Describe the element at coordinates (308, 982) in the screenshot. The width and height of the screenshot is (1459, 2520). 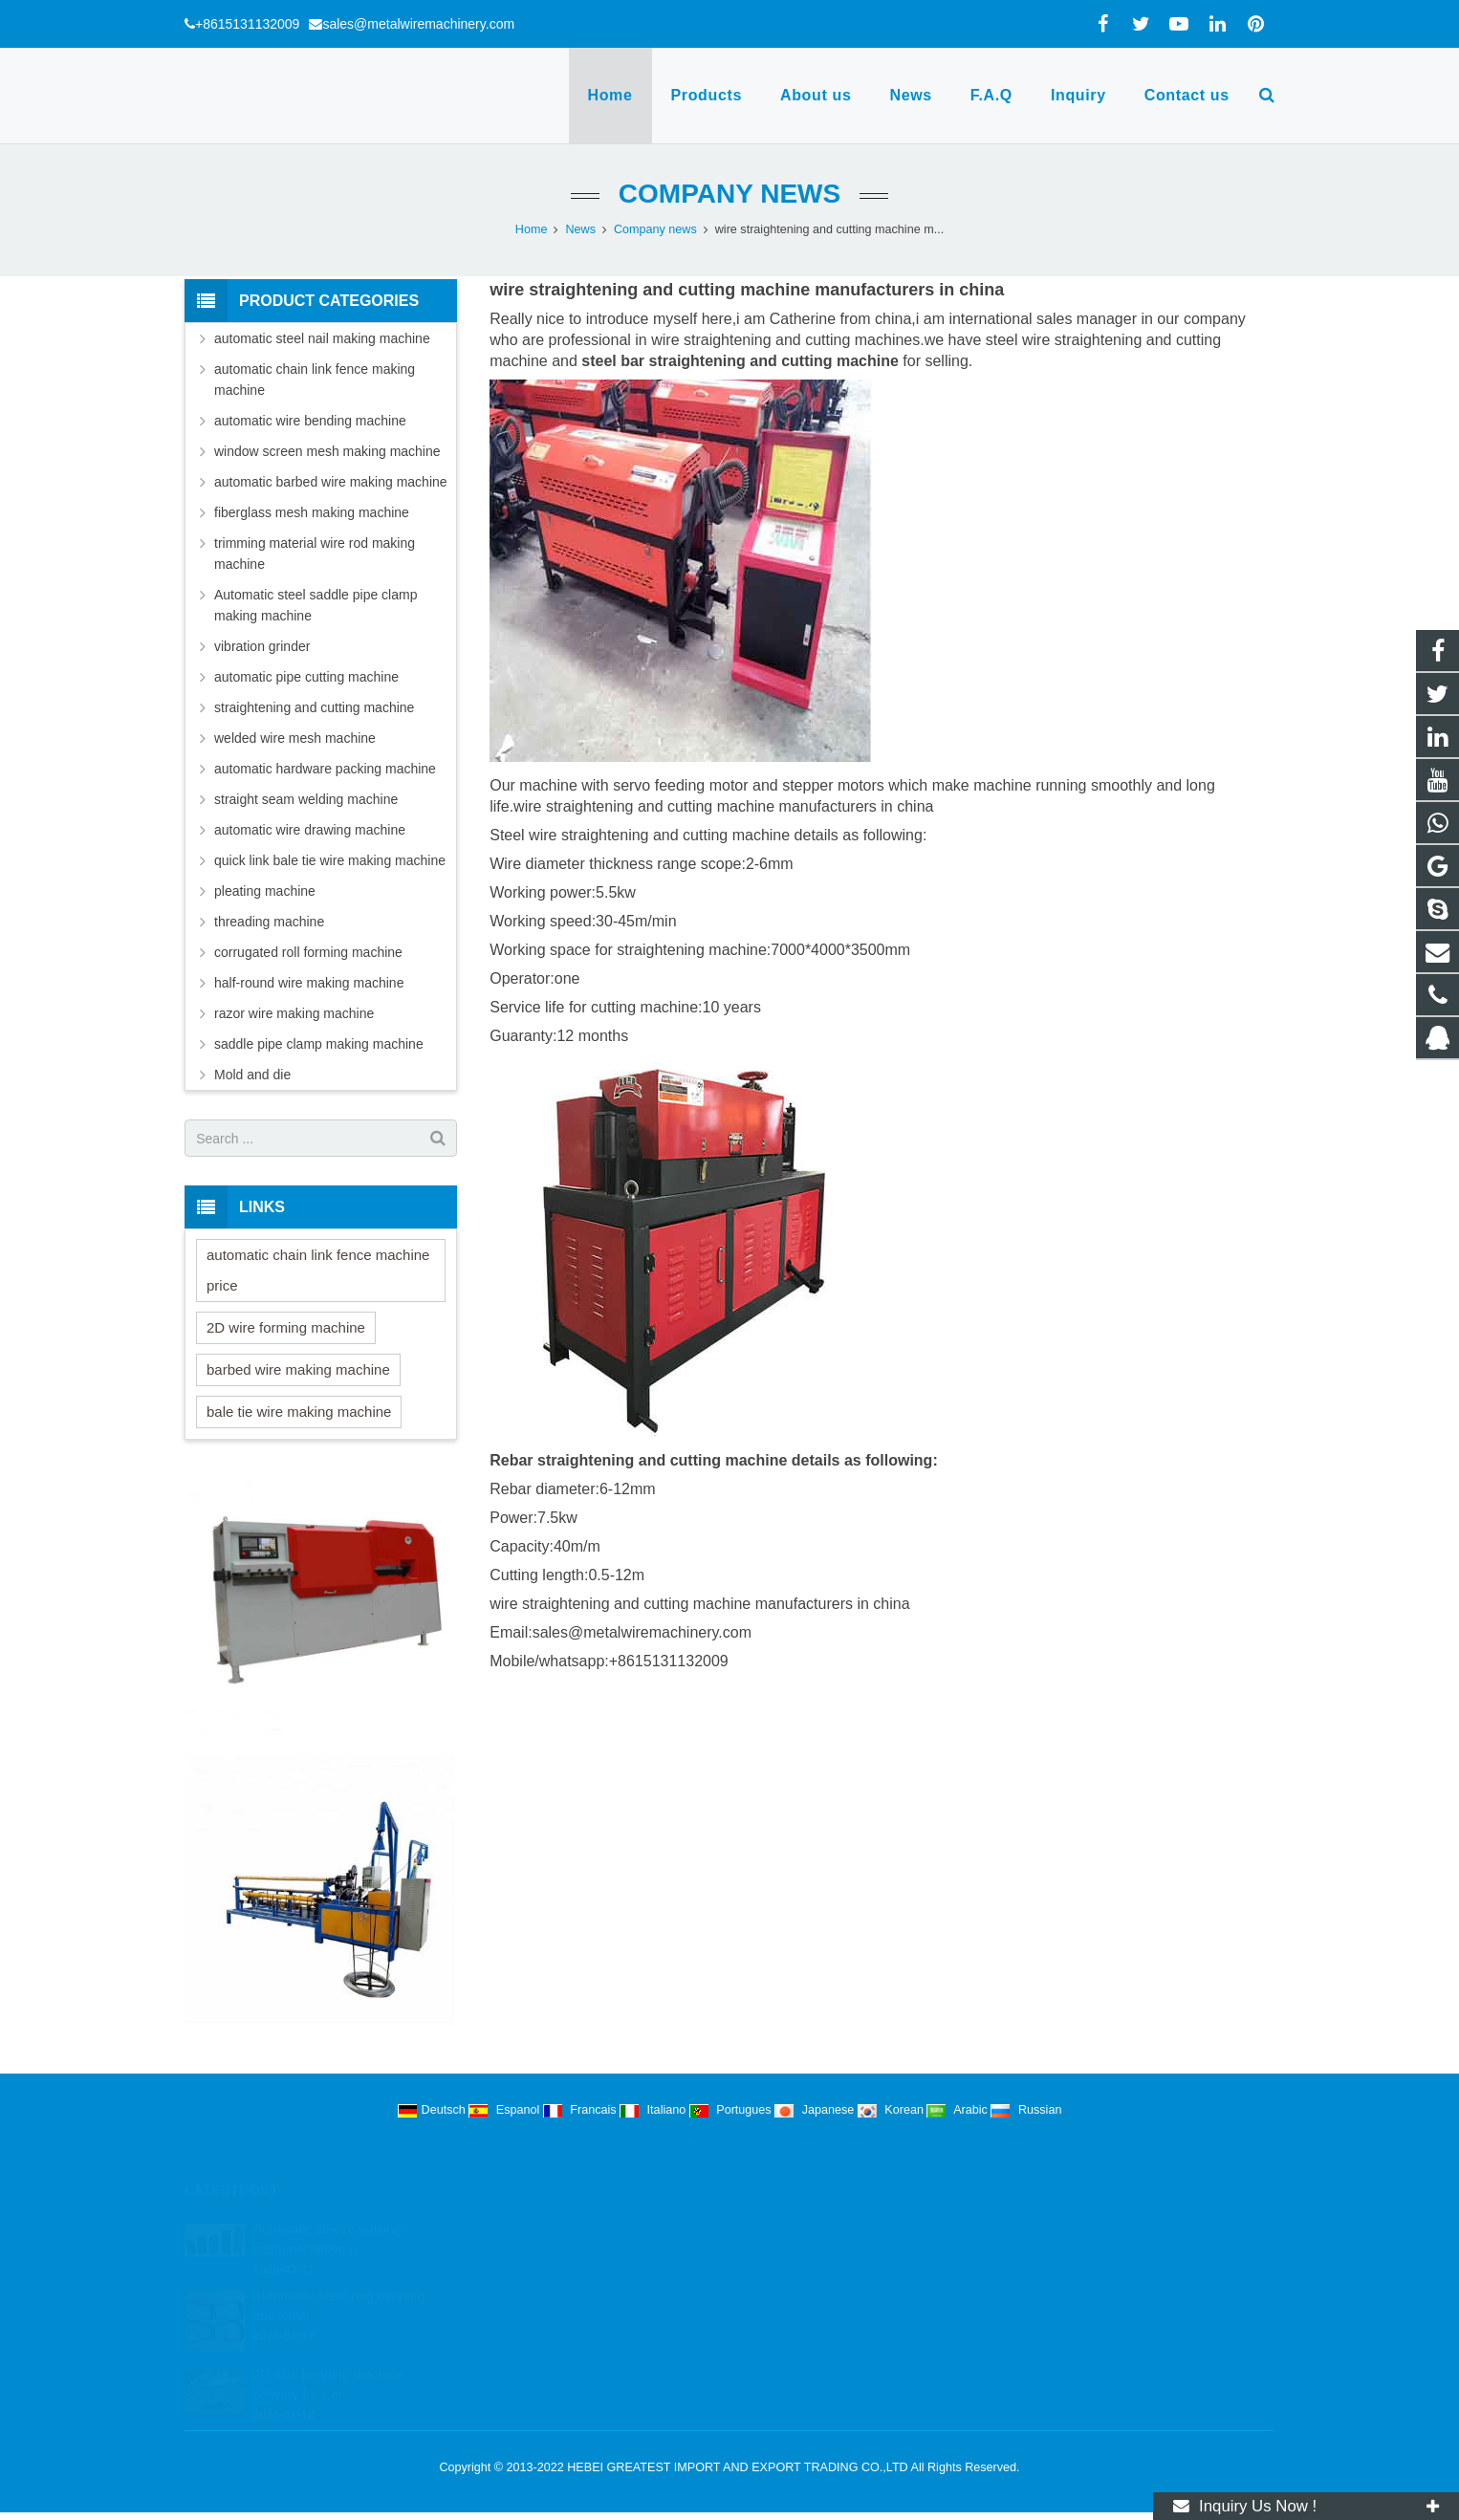
I see `half-round wire making machine` at that location.